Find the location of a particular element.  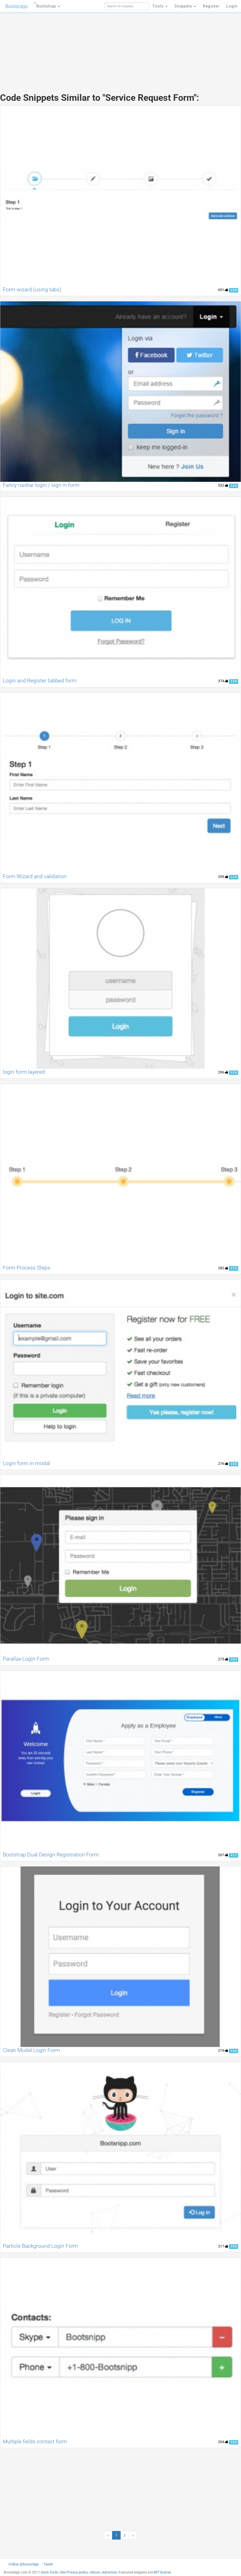

Particle Background Login Form is located at coordinates (40, 2246).